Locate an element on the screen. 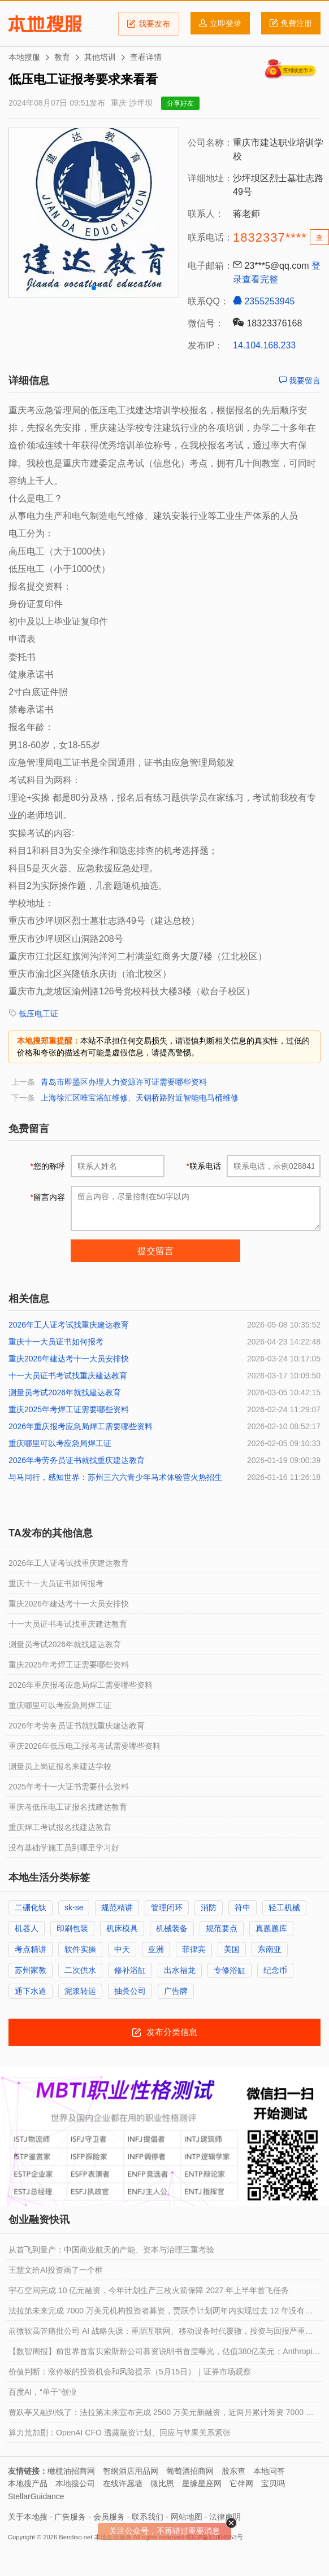 Image resolution: width=329 pixels, height=2576 pixels. 通下水道 is located at coordinates (30, 1991).